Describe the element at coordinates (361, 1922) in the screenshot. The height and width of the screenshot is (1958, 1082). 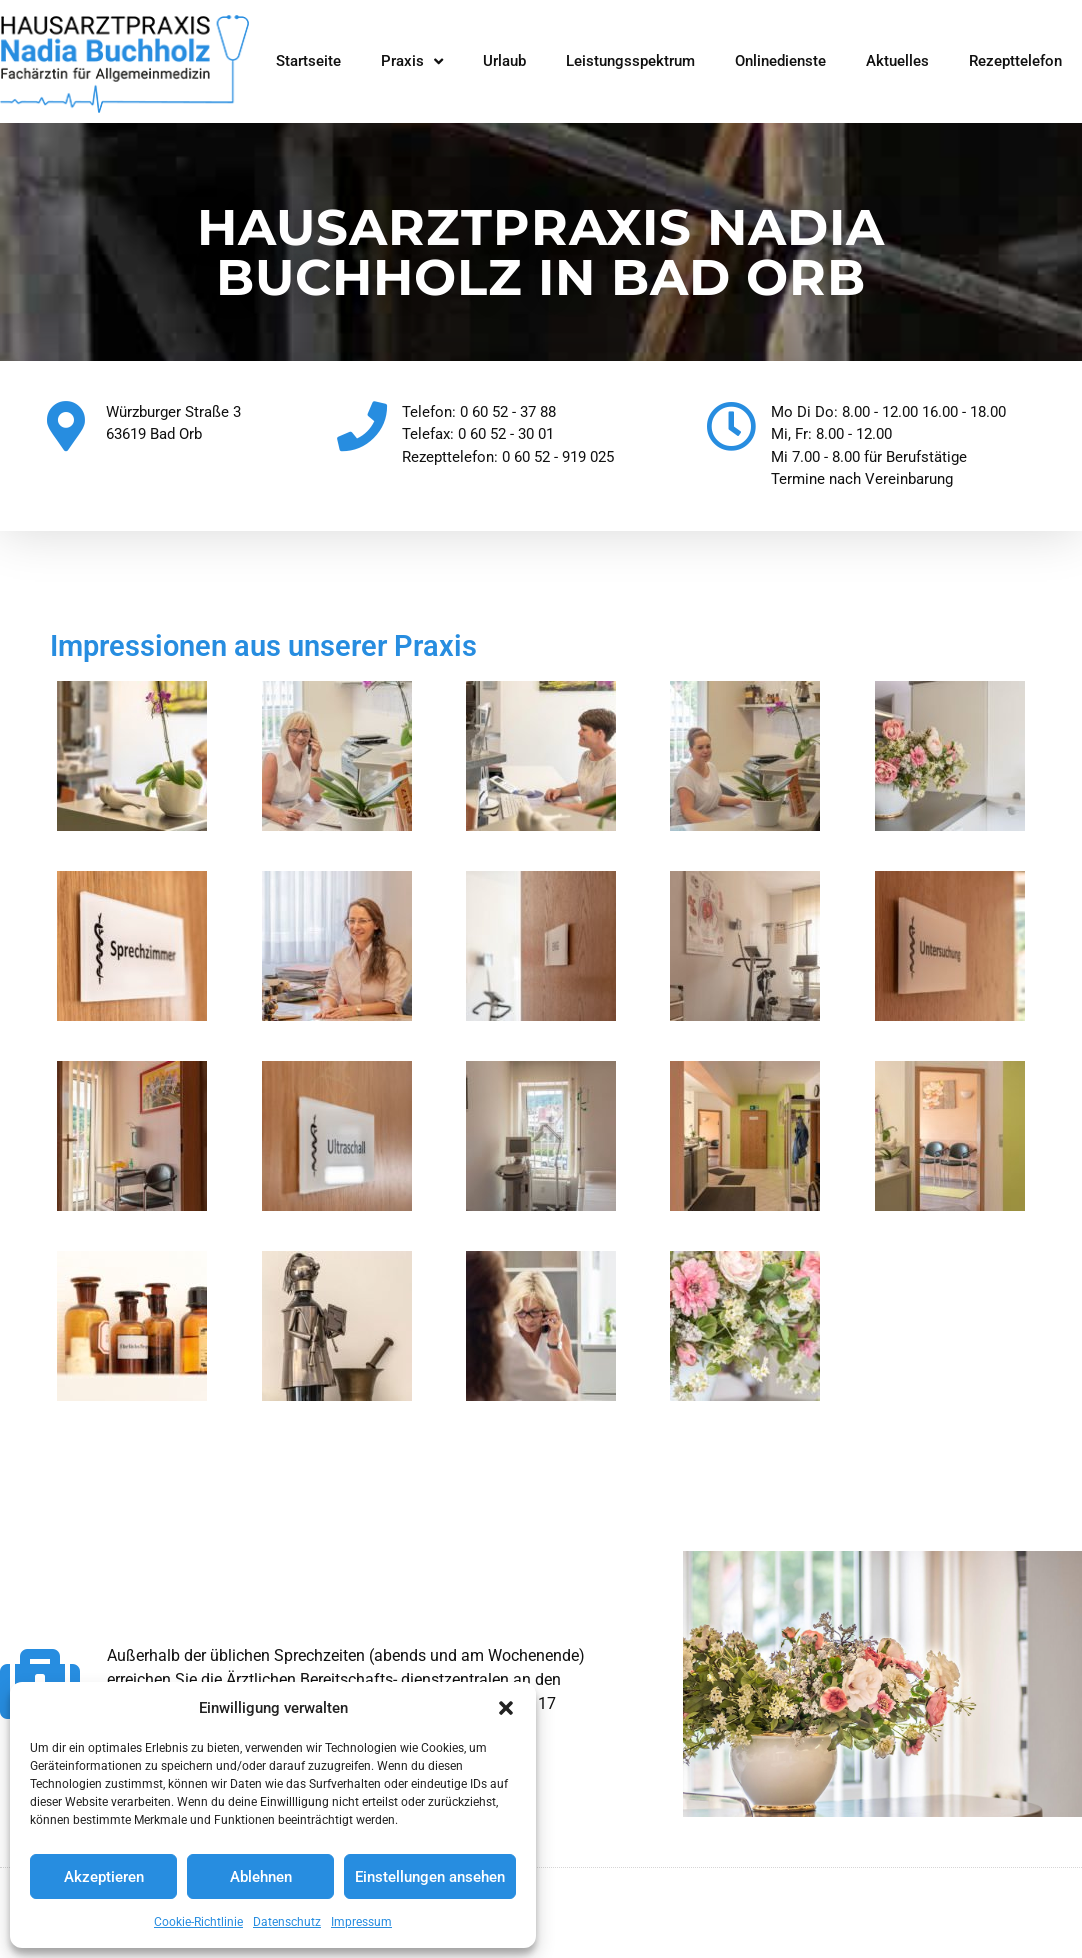
I see `Impressum` at that location.